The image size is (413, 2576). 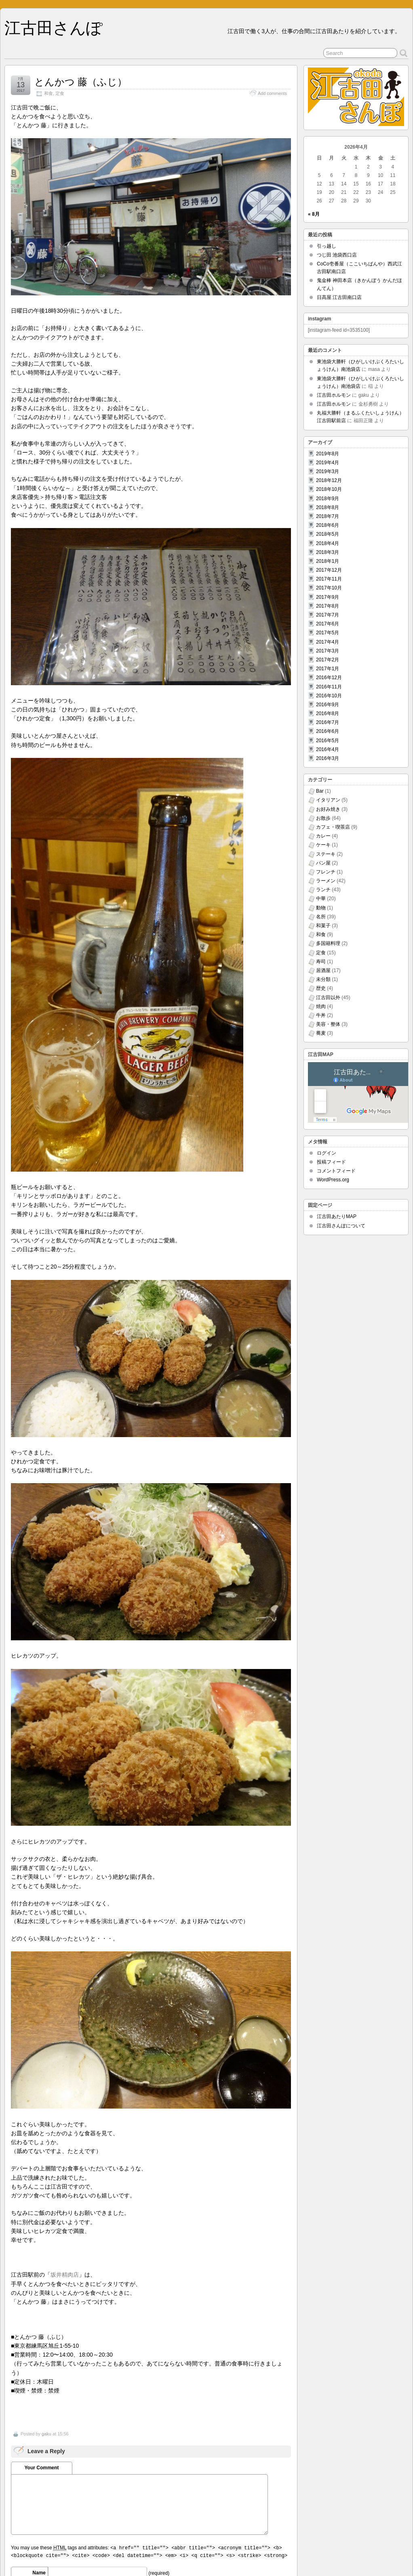 I want to click on 牛丼, so click(x=321, y=1015).